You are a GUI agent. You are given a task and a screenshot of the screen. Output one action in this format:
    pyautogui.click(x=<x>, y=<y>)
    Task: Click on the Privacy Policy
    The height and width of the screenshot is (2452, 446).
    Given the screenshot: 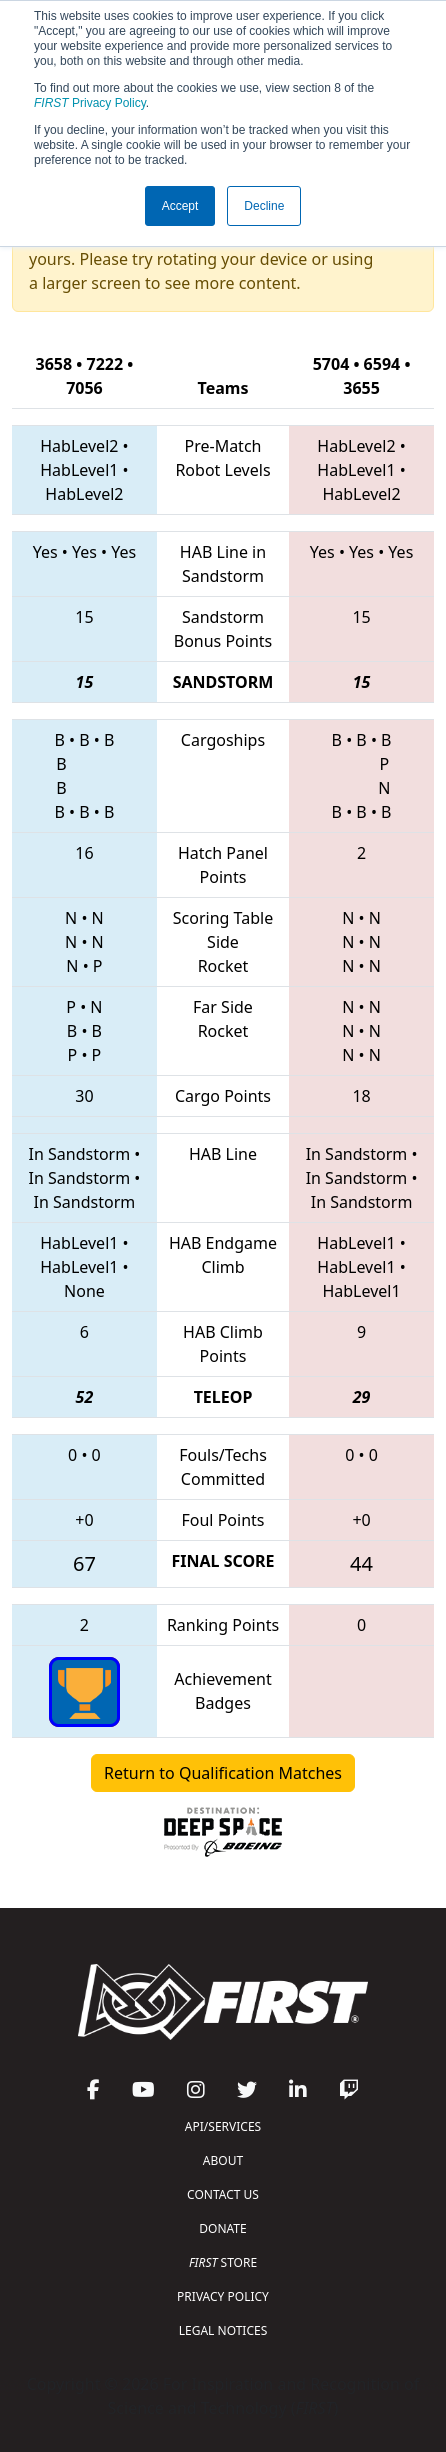 What is the action you would take?
    pyautogui.click(x=90, y=103)
    